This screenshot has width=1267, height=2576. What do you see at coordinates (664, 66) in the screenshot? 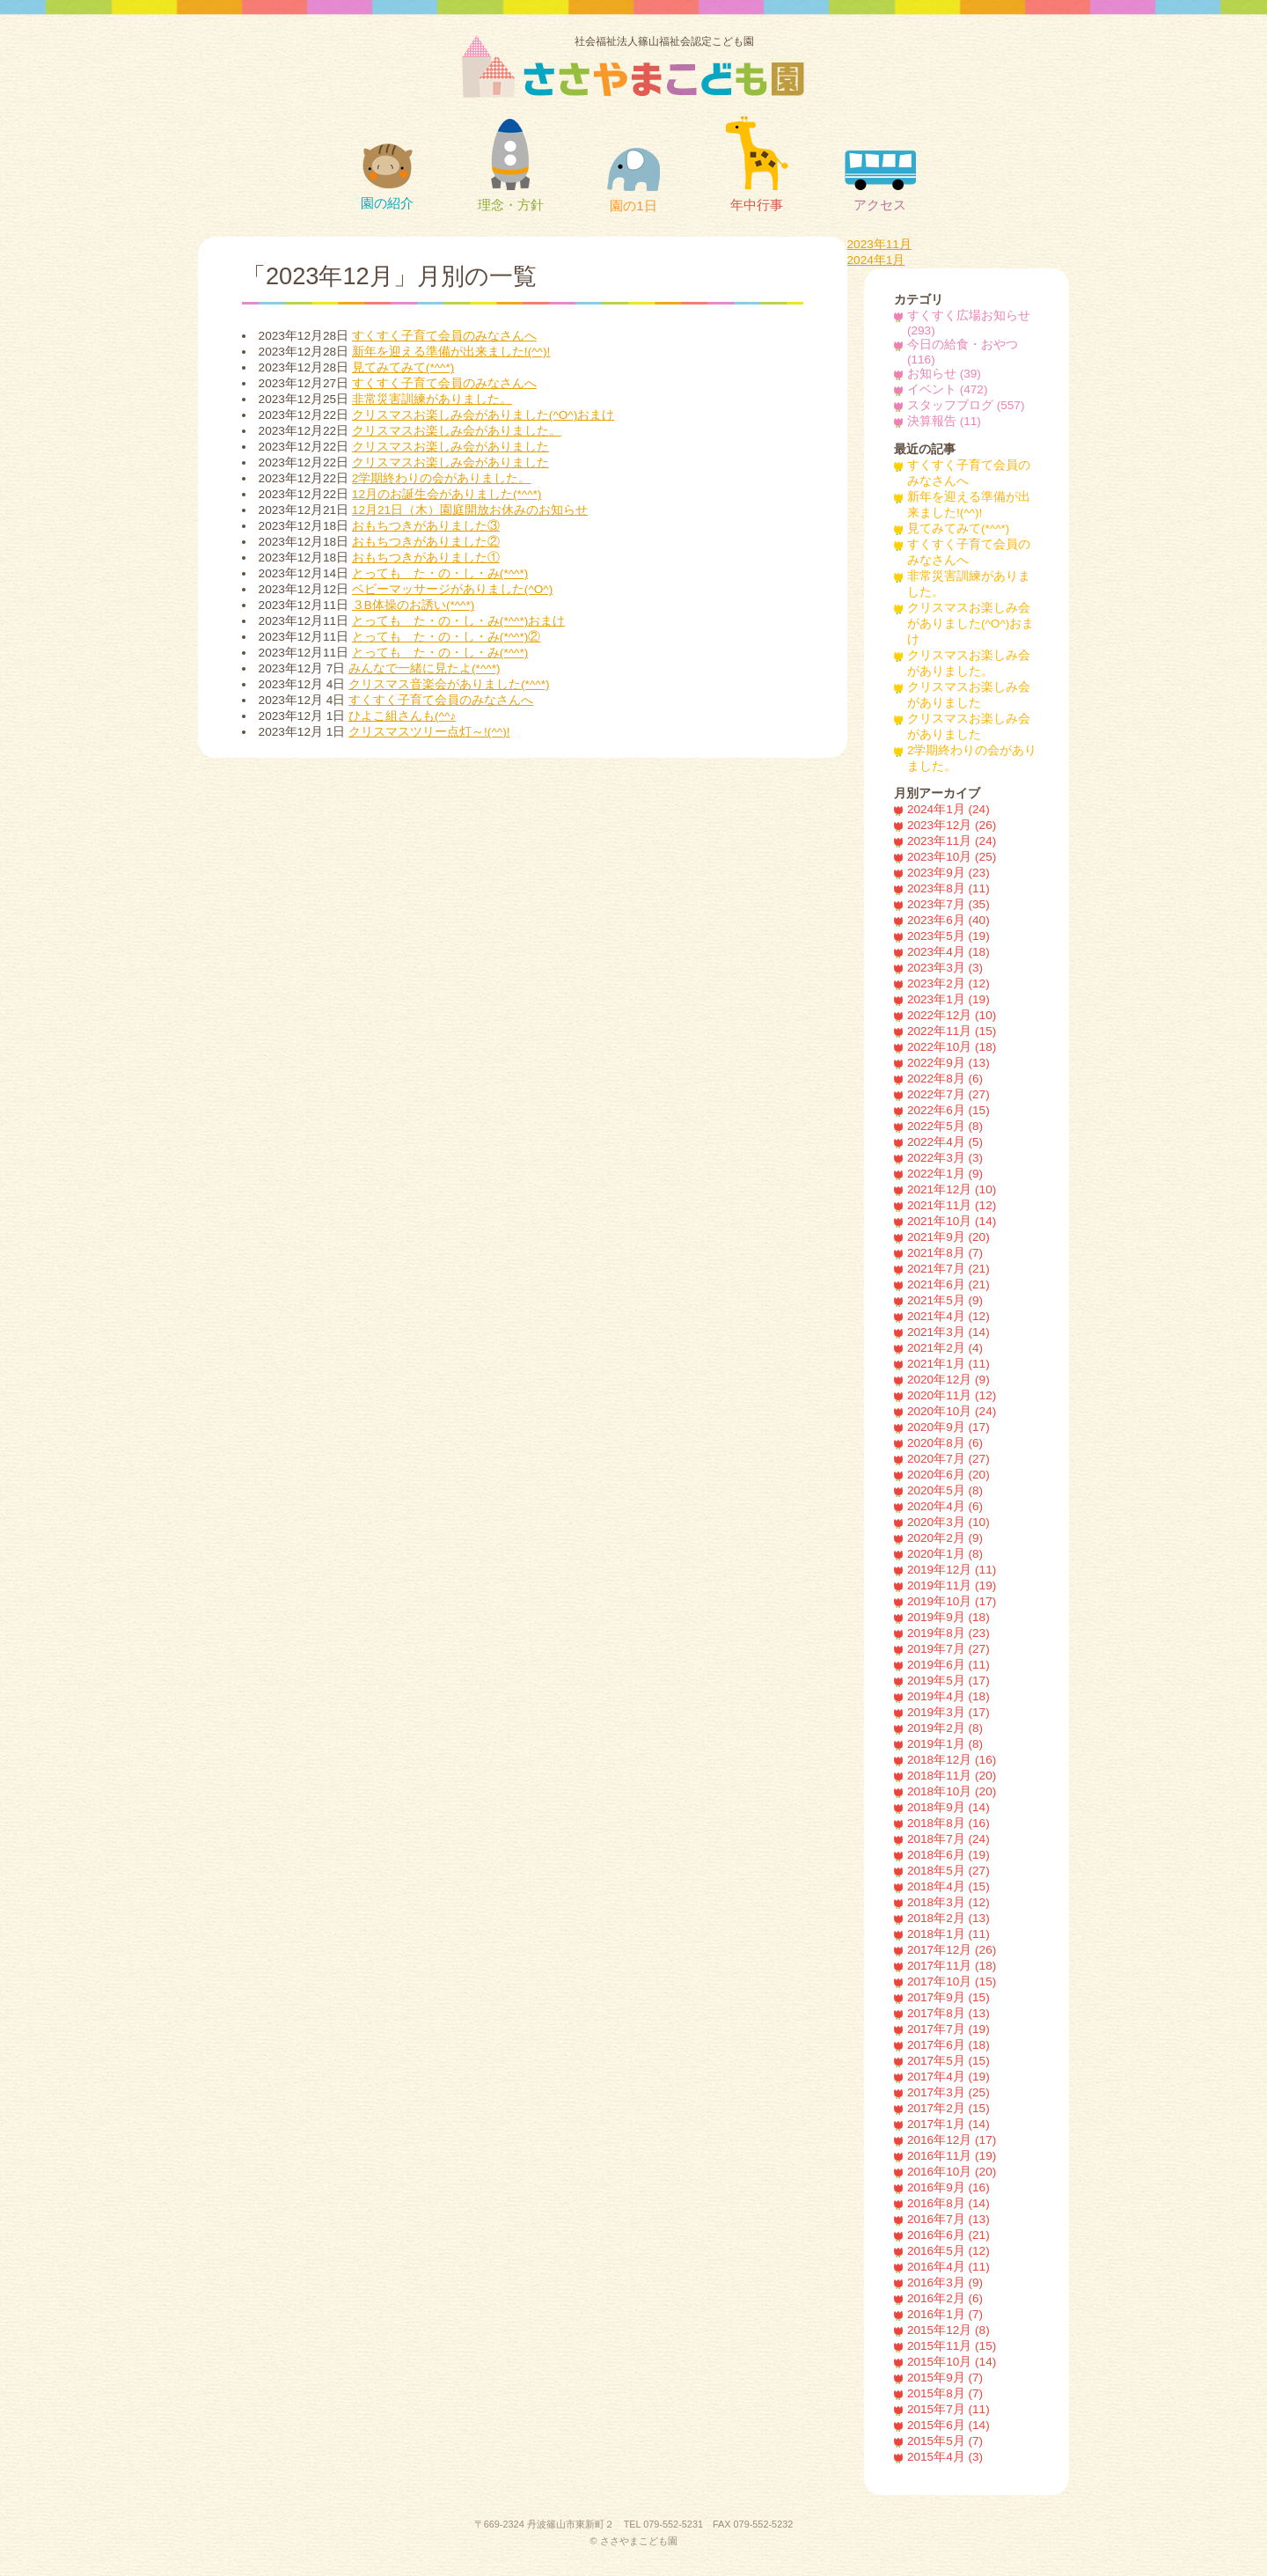
I see `社会福祉法人篠山福祉会認定こども園` at bounding box center [664, 66].